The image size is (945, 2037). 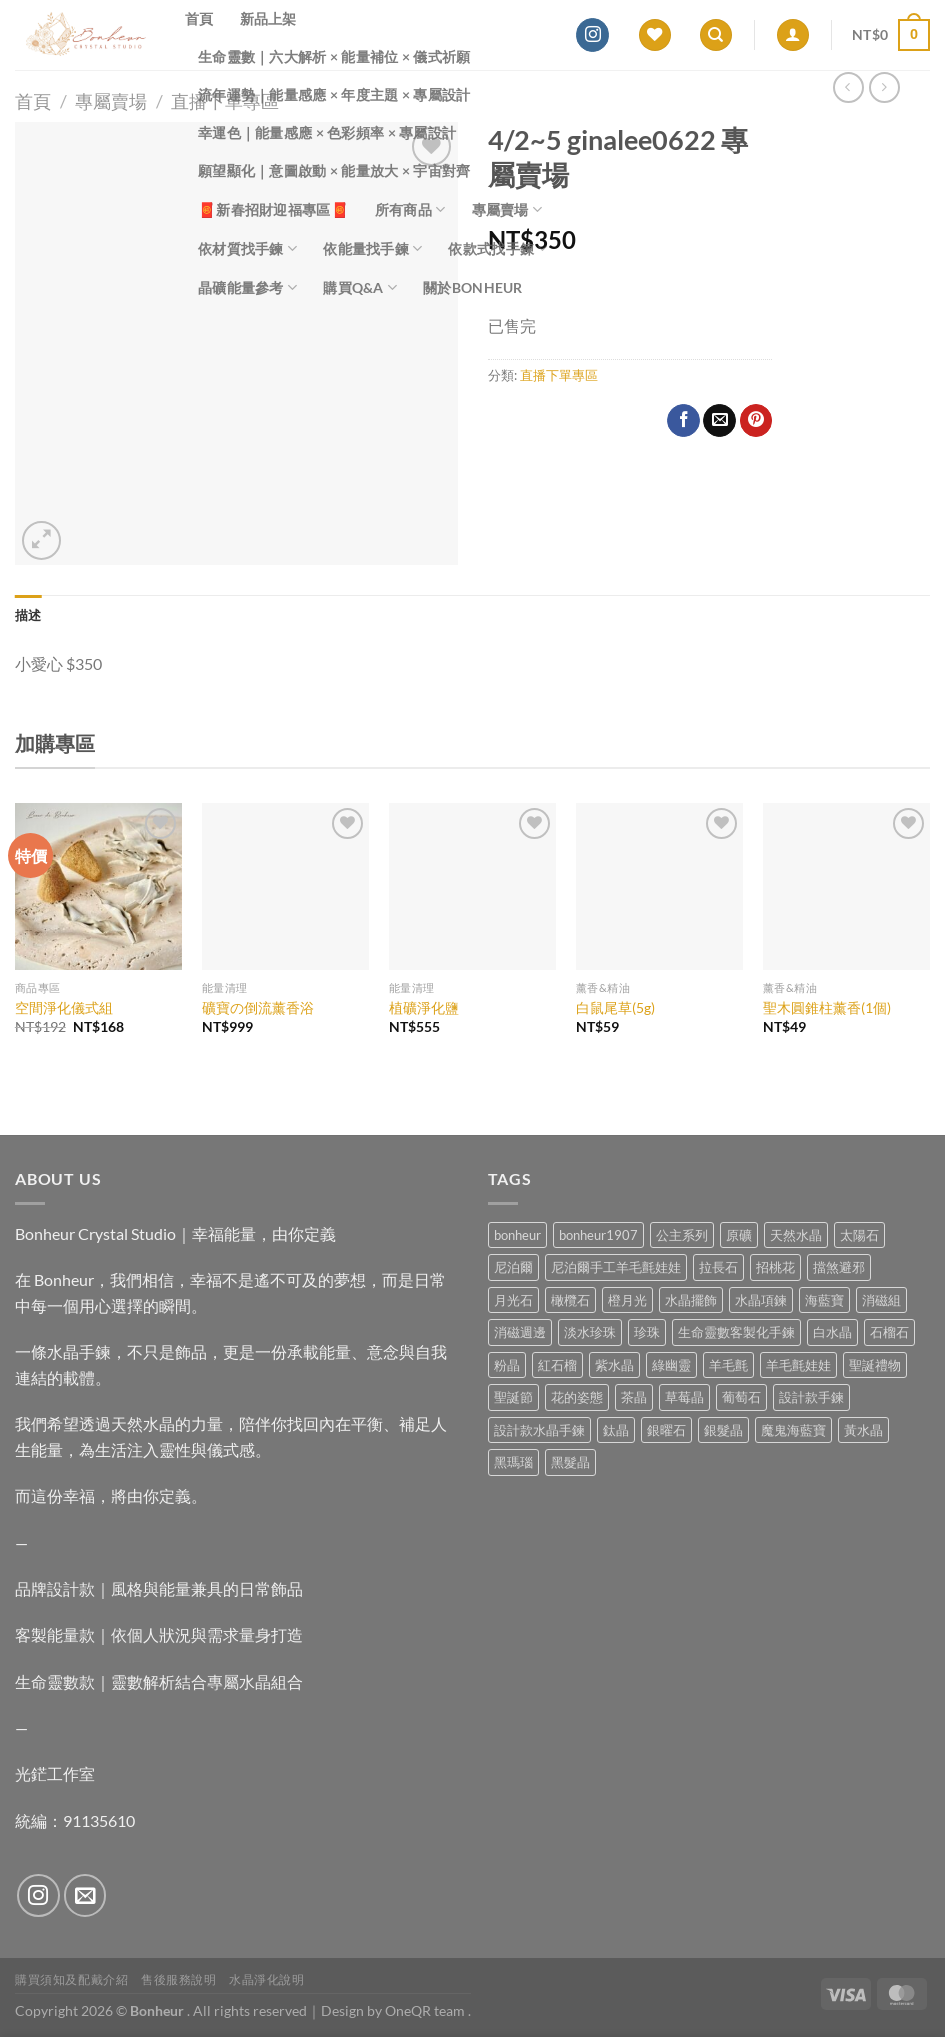 What do you see at coordinates (247, 287) in the screenshot?
I see `晶礦能量參考` at bounding box center [247, 287].